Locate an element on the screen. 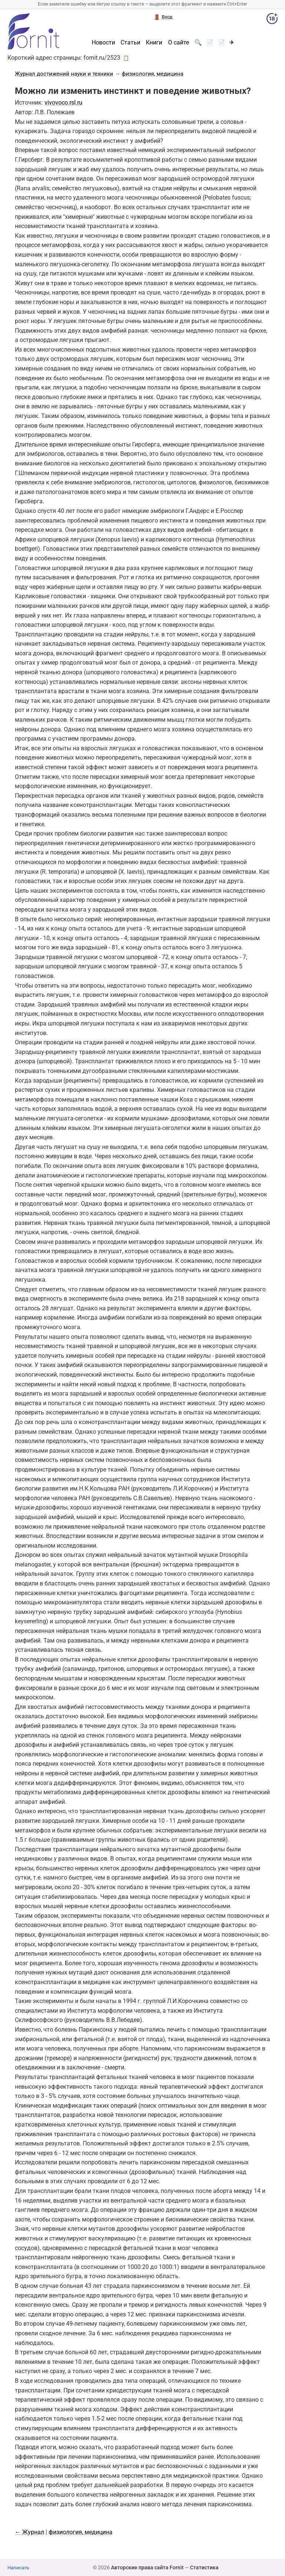 This screenshot has height=2576, width=285. Новости is located at coordinates (103, 43).